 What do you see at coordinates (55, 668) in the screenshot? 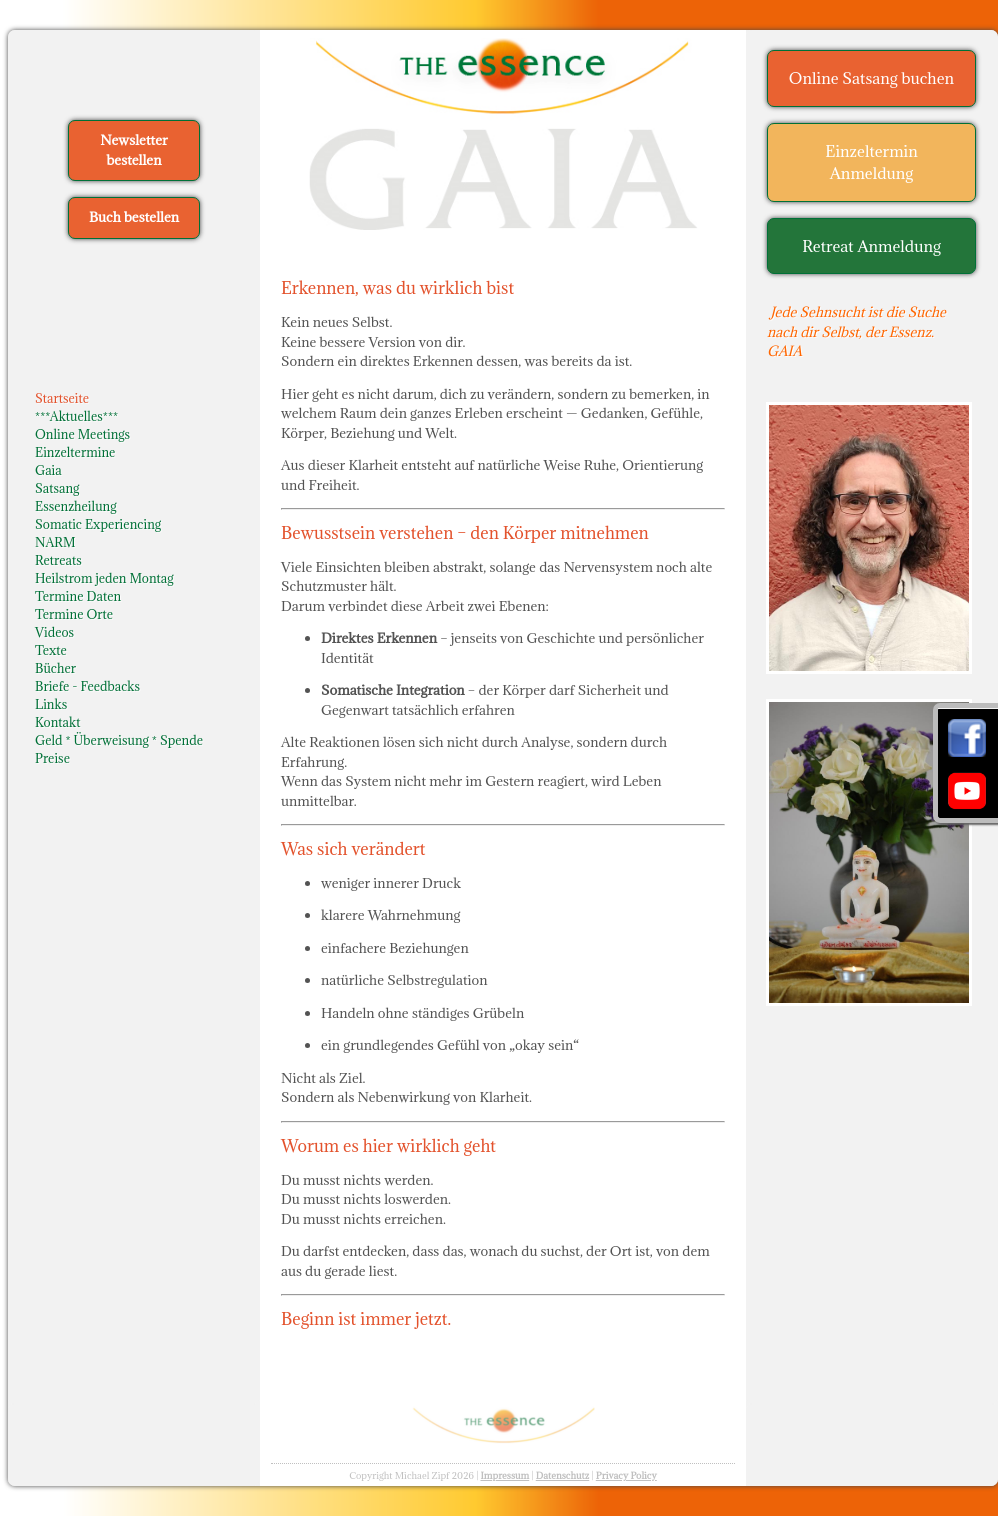
I see `Bücher` at bounding box center [55, 668].